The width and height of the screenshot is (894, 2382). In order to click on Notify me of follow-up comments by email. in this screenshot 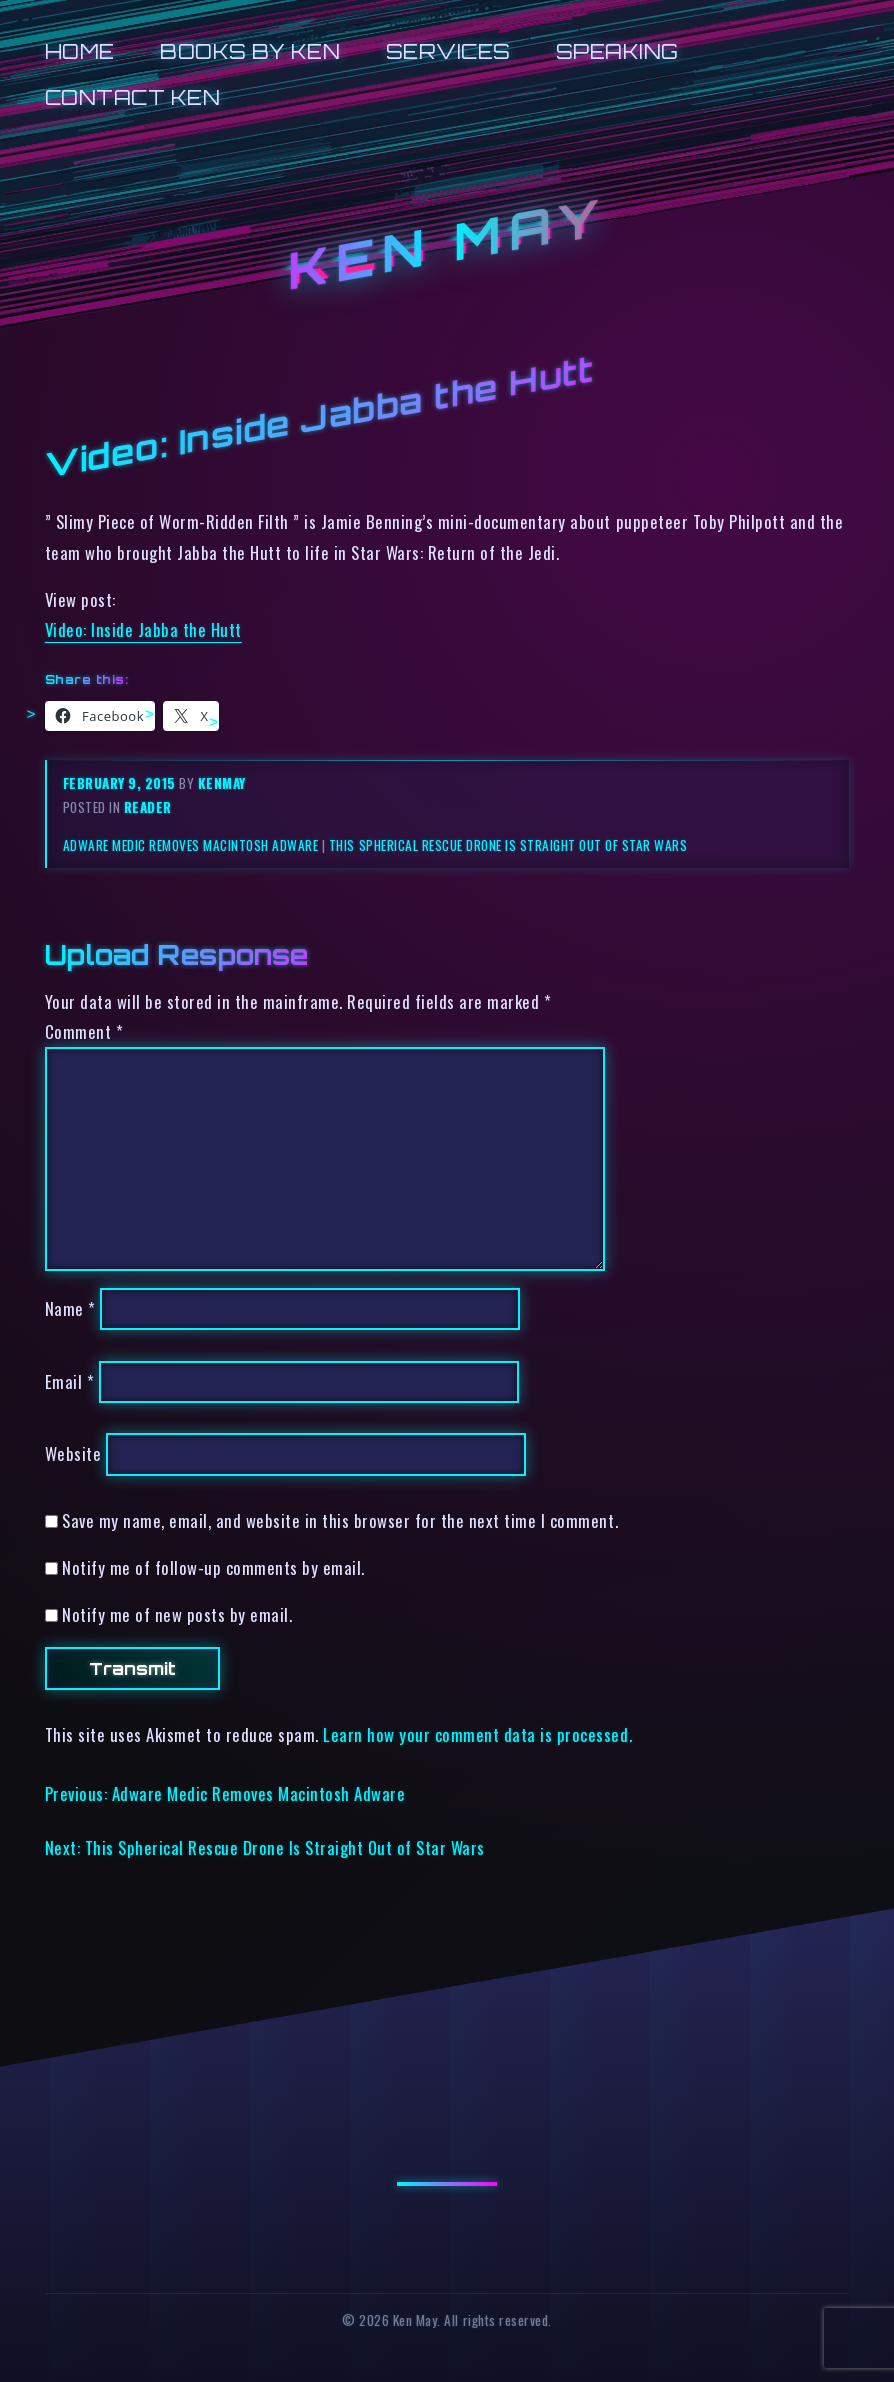, I will do `click(213, 1567)`.